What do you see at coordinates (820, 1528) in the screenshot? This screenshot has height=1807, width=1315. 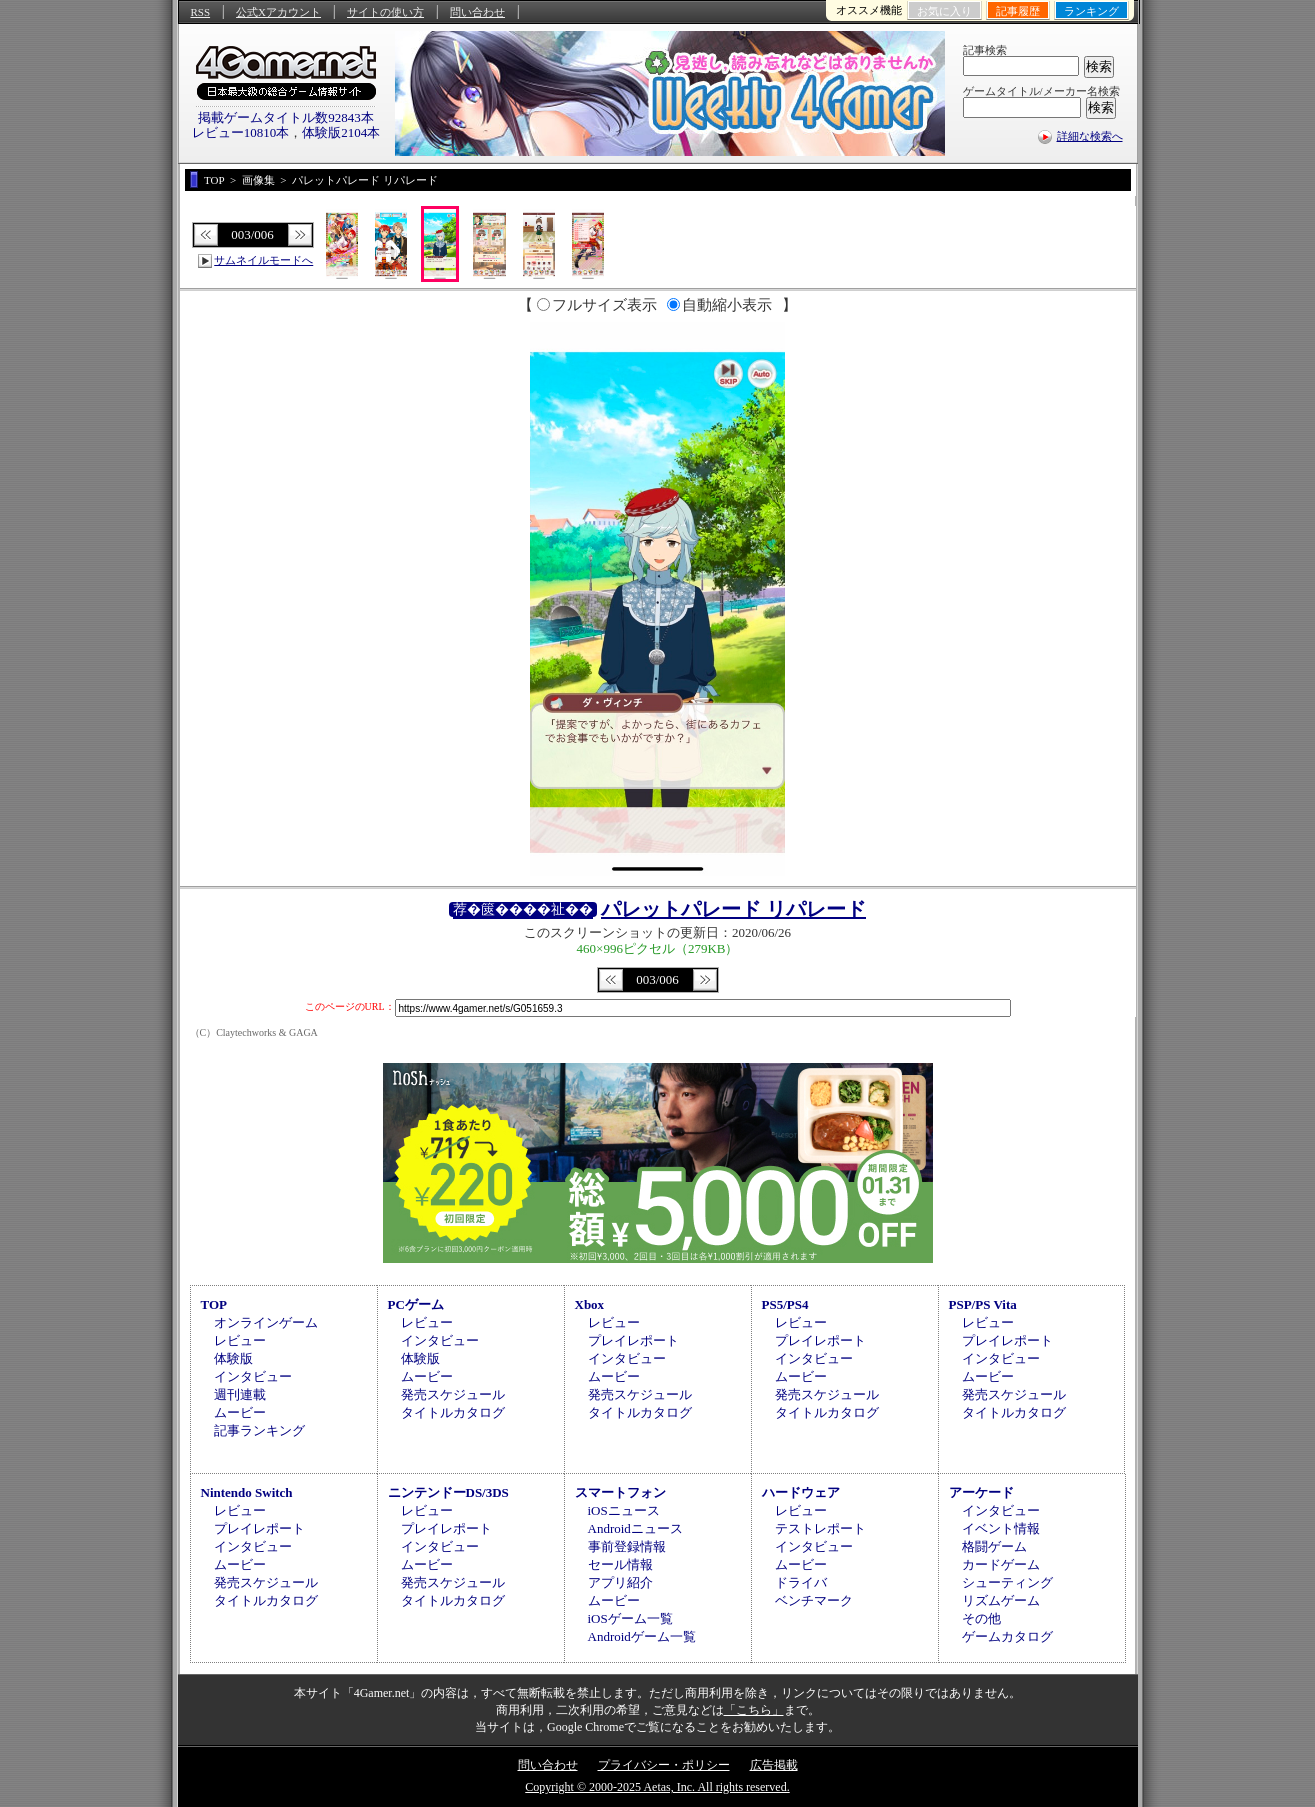 I see `テストレポート` at bounding box center [820, 1528].